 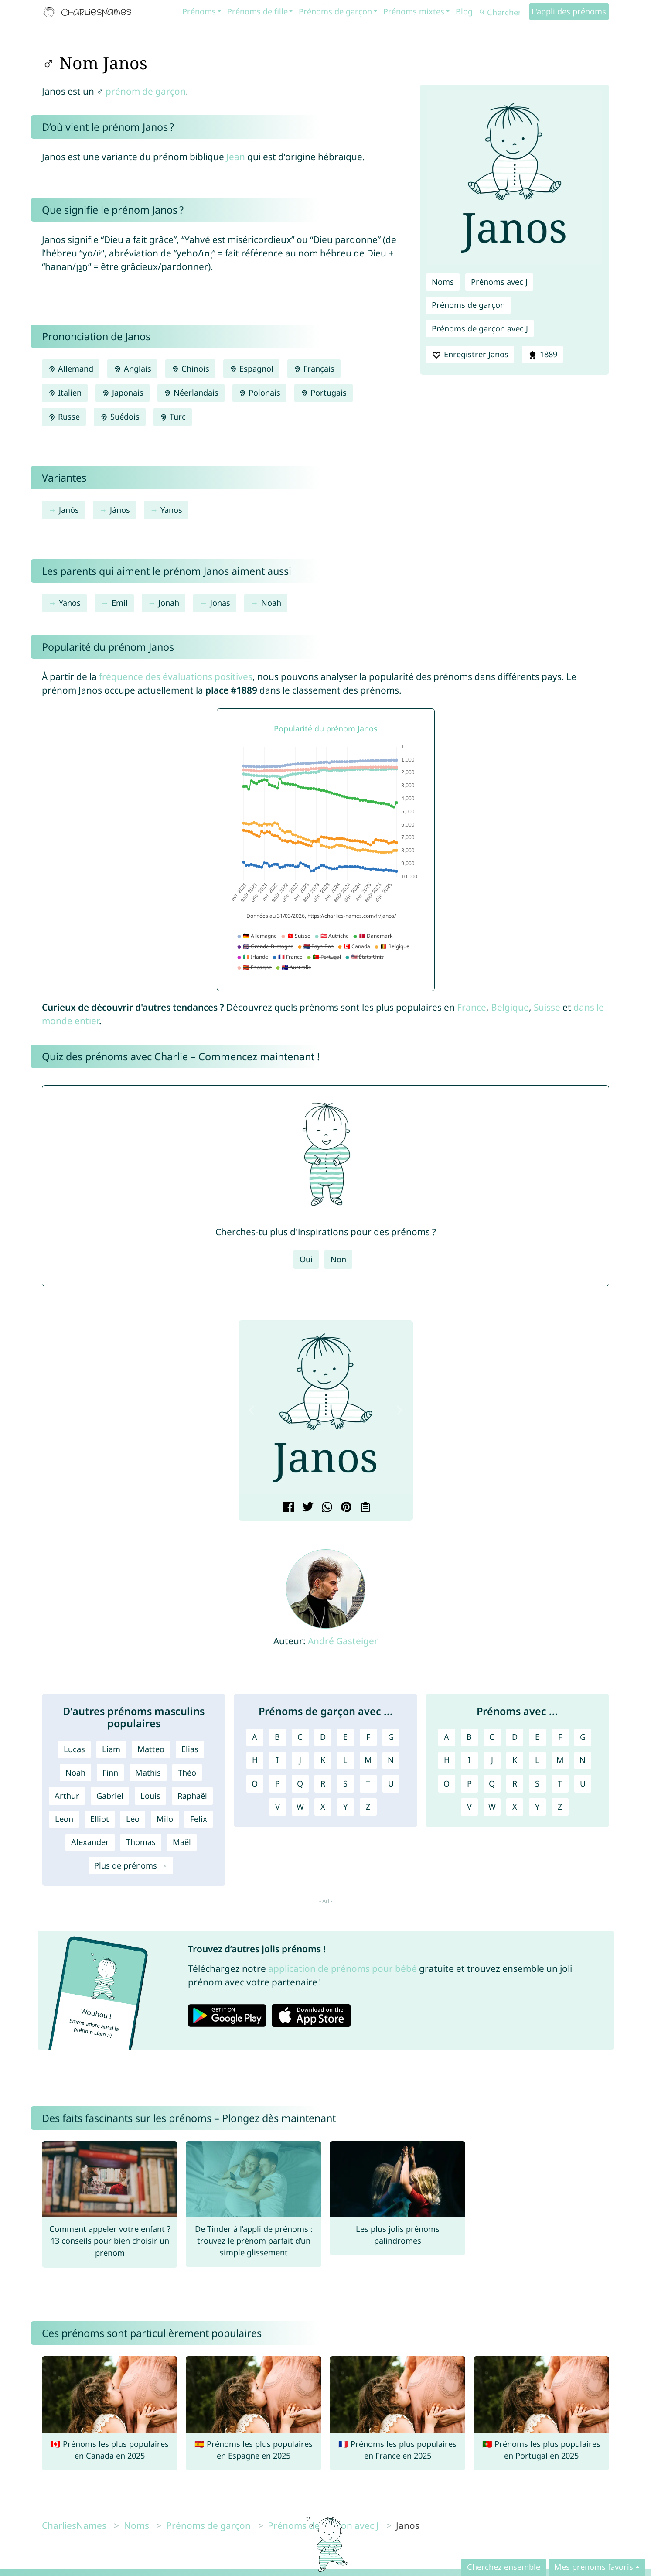 What do you see at coordinates (469, 1760) in the screenshot?
I see `I [Prénoms avec I]` at bounding box center [469, 1760].